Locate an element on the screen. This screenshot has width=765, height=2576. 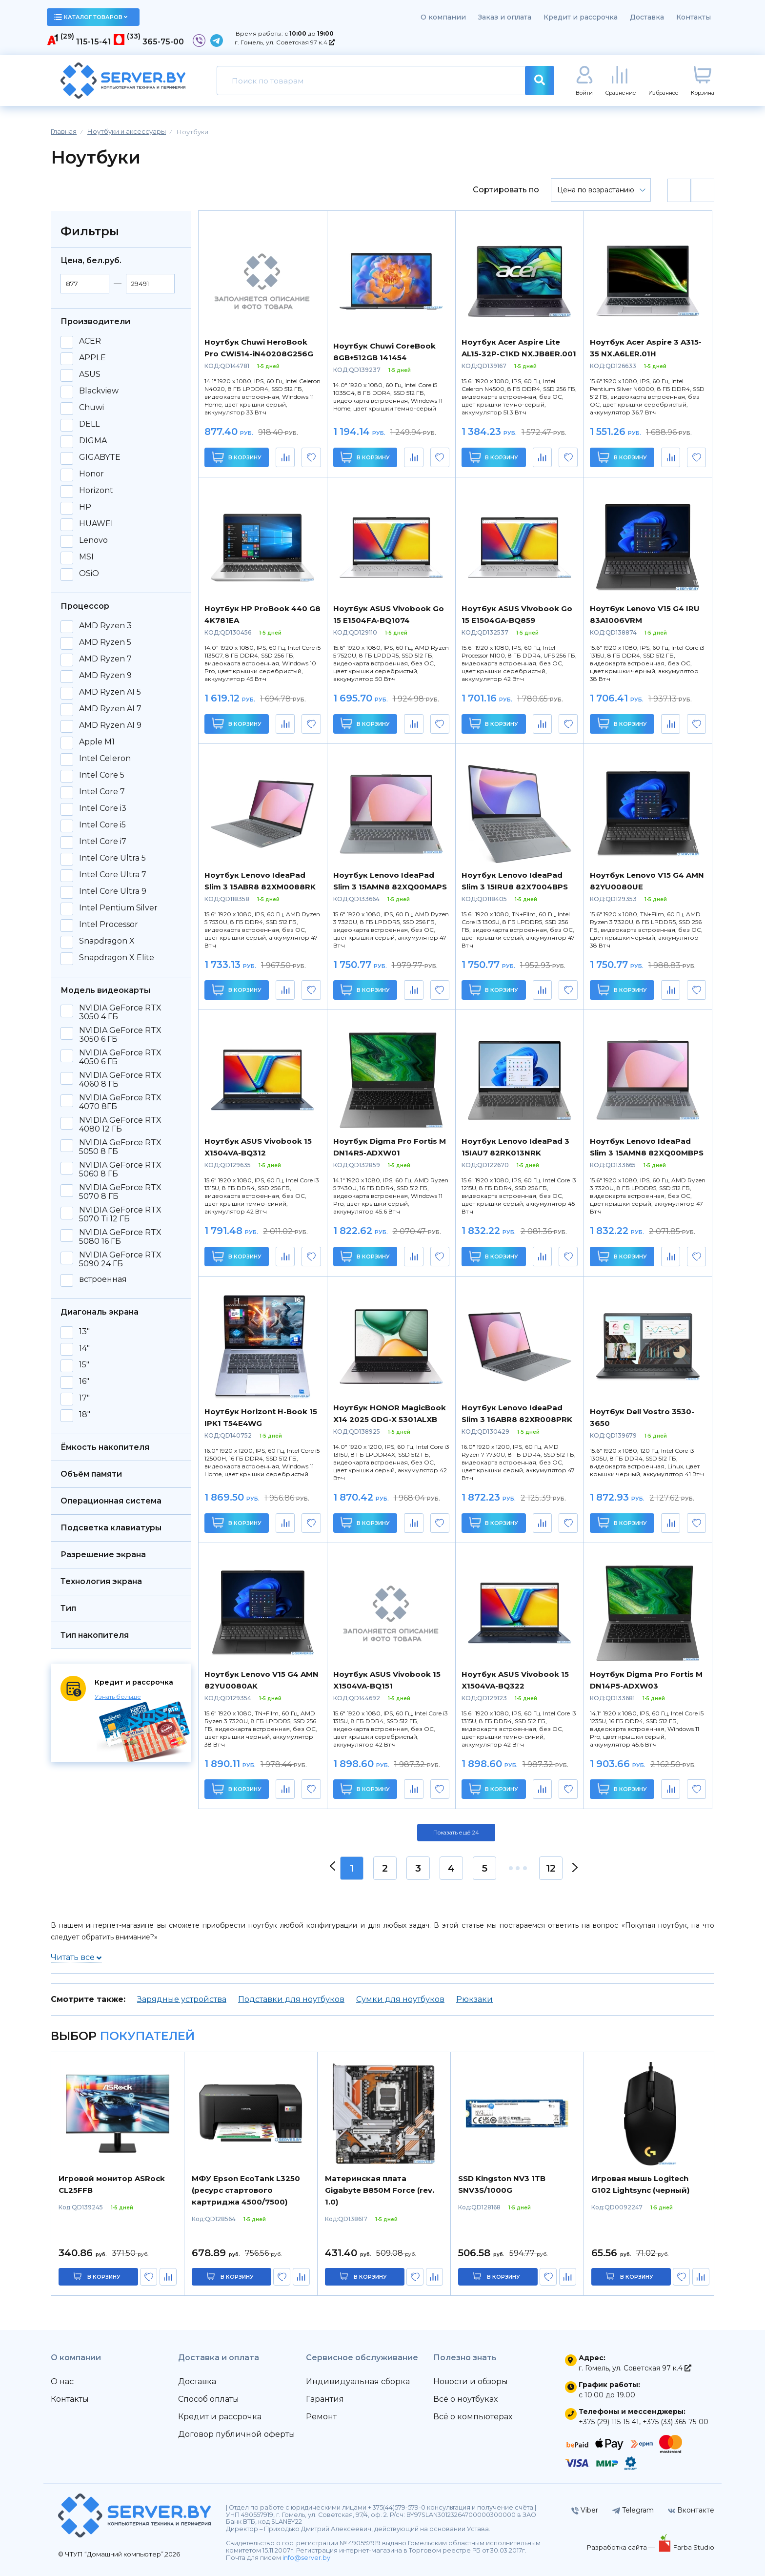
17" is located at coordinates (84, 1398).